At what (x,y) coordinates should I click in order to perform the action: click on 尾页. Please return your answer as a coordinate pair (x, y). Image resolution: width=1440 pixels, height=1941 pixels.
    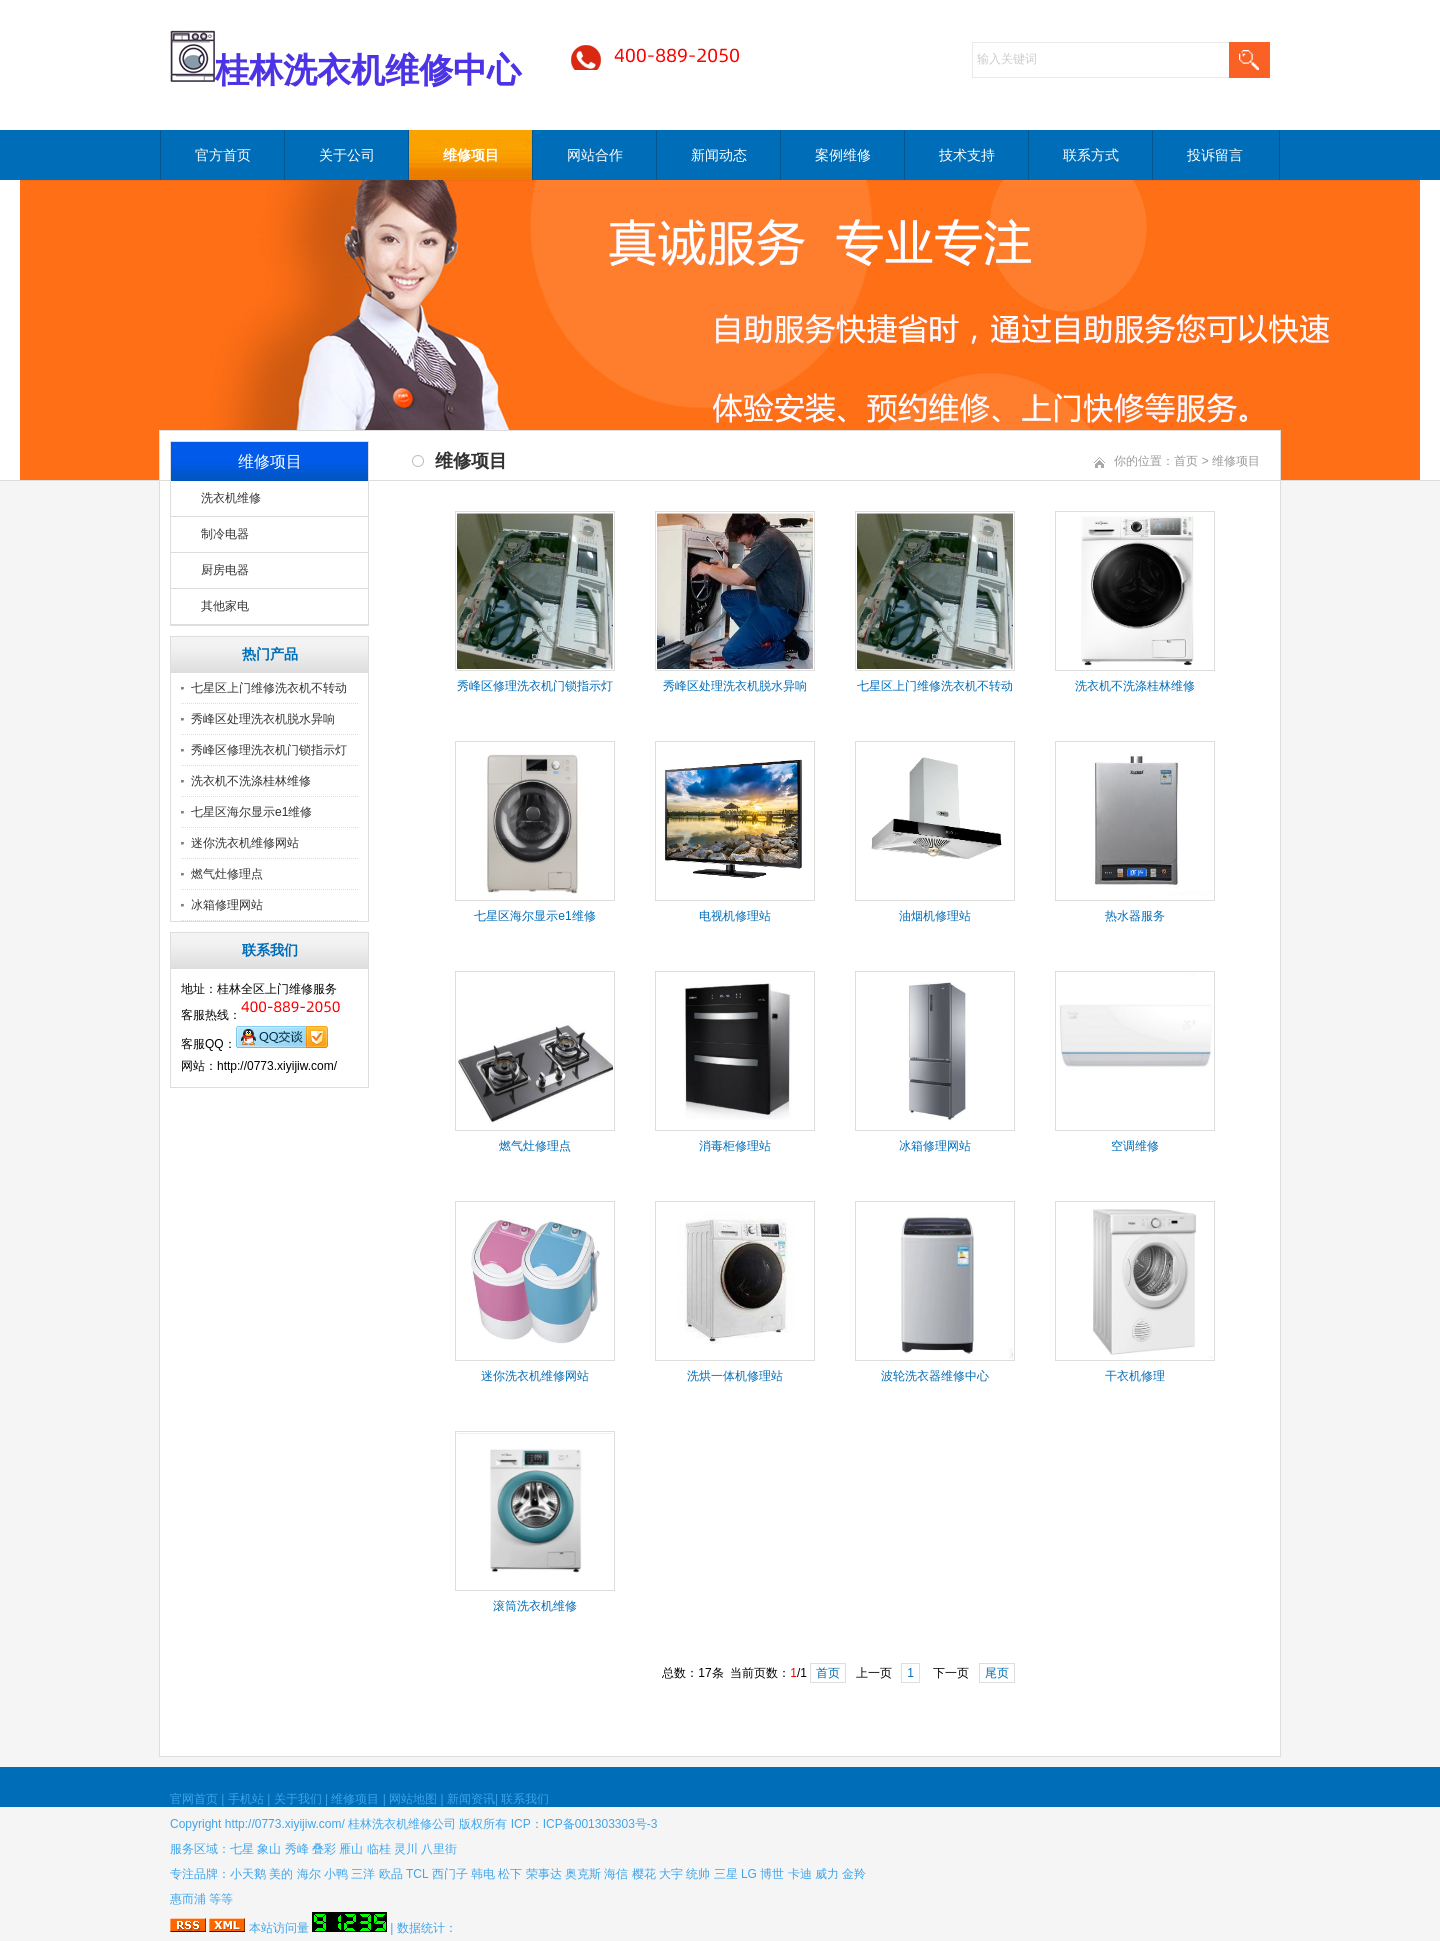
    Looking at the image, I should click on (997, 1673).